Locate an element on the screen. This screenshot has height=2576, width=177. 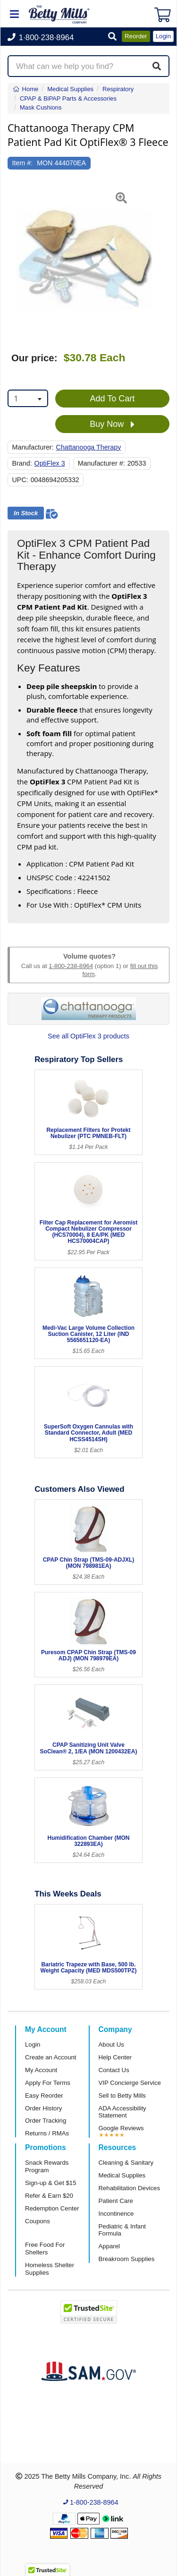
UPC: is located at coordinates (20, 480).